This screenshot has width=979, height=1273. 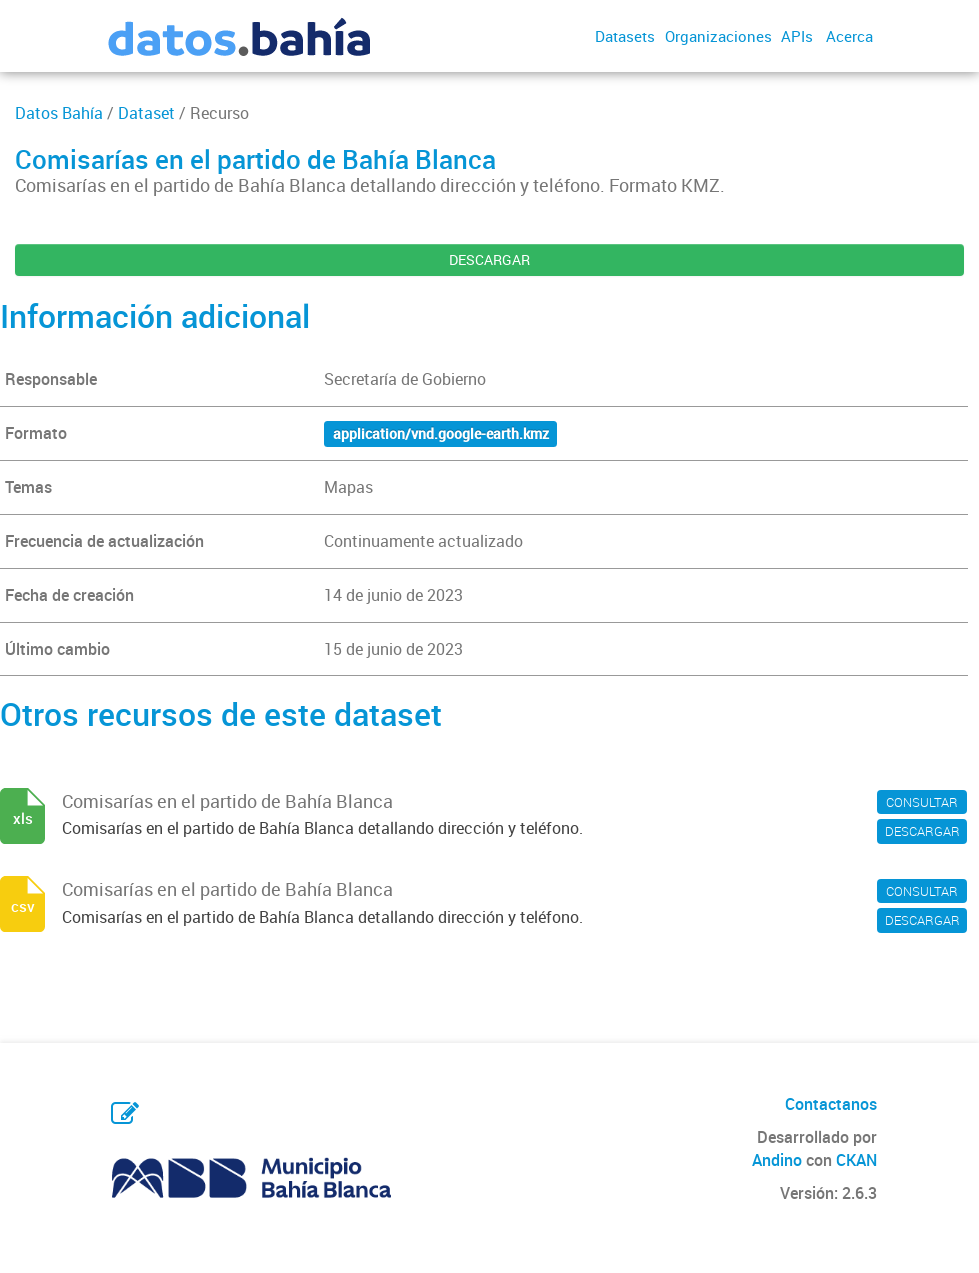 What do you see at coordinates (777, 1160) in the screenshot?
I see `Andino` at bounding box center [777, 1160].